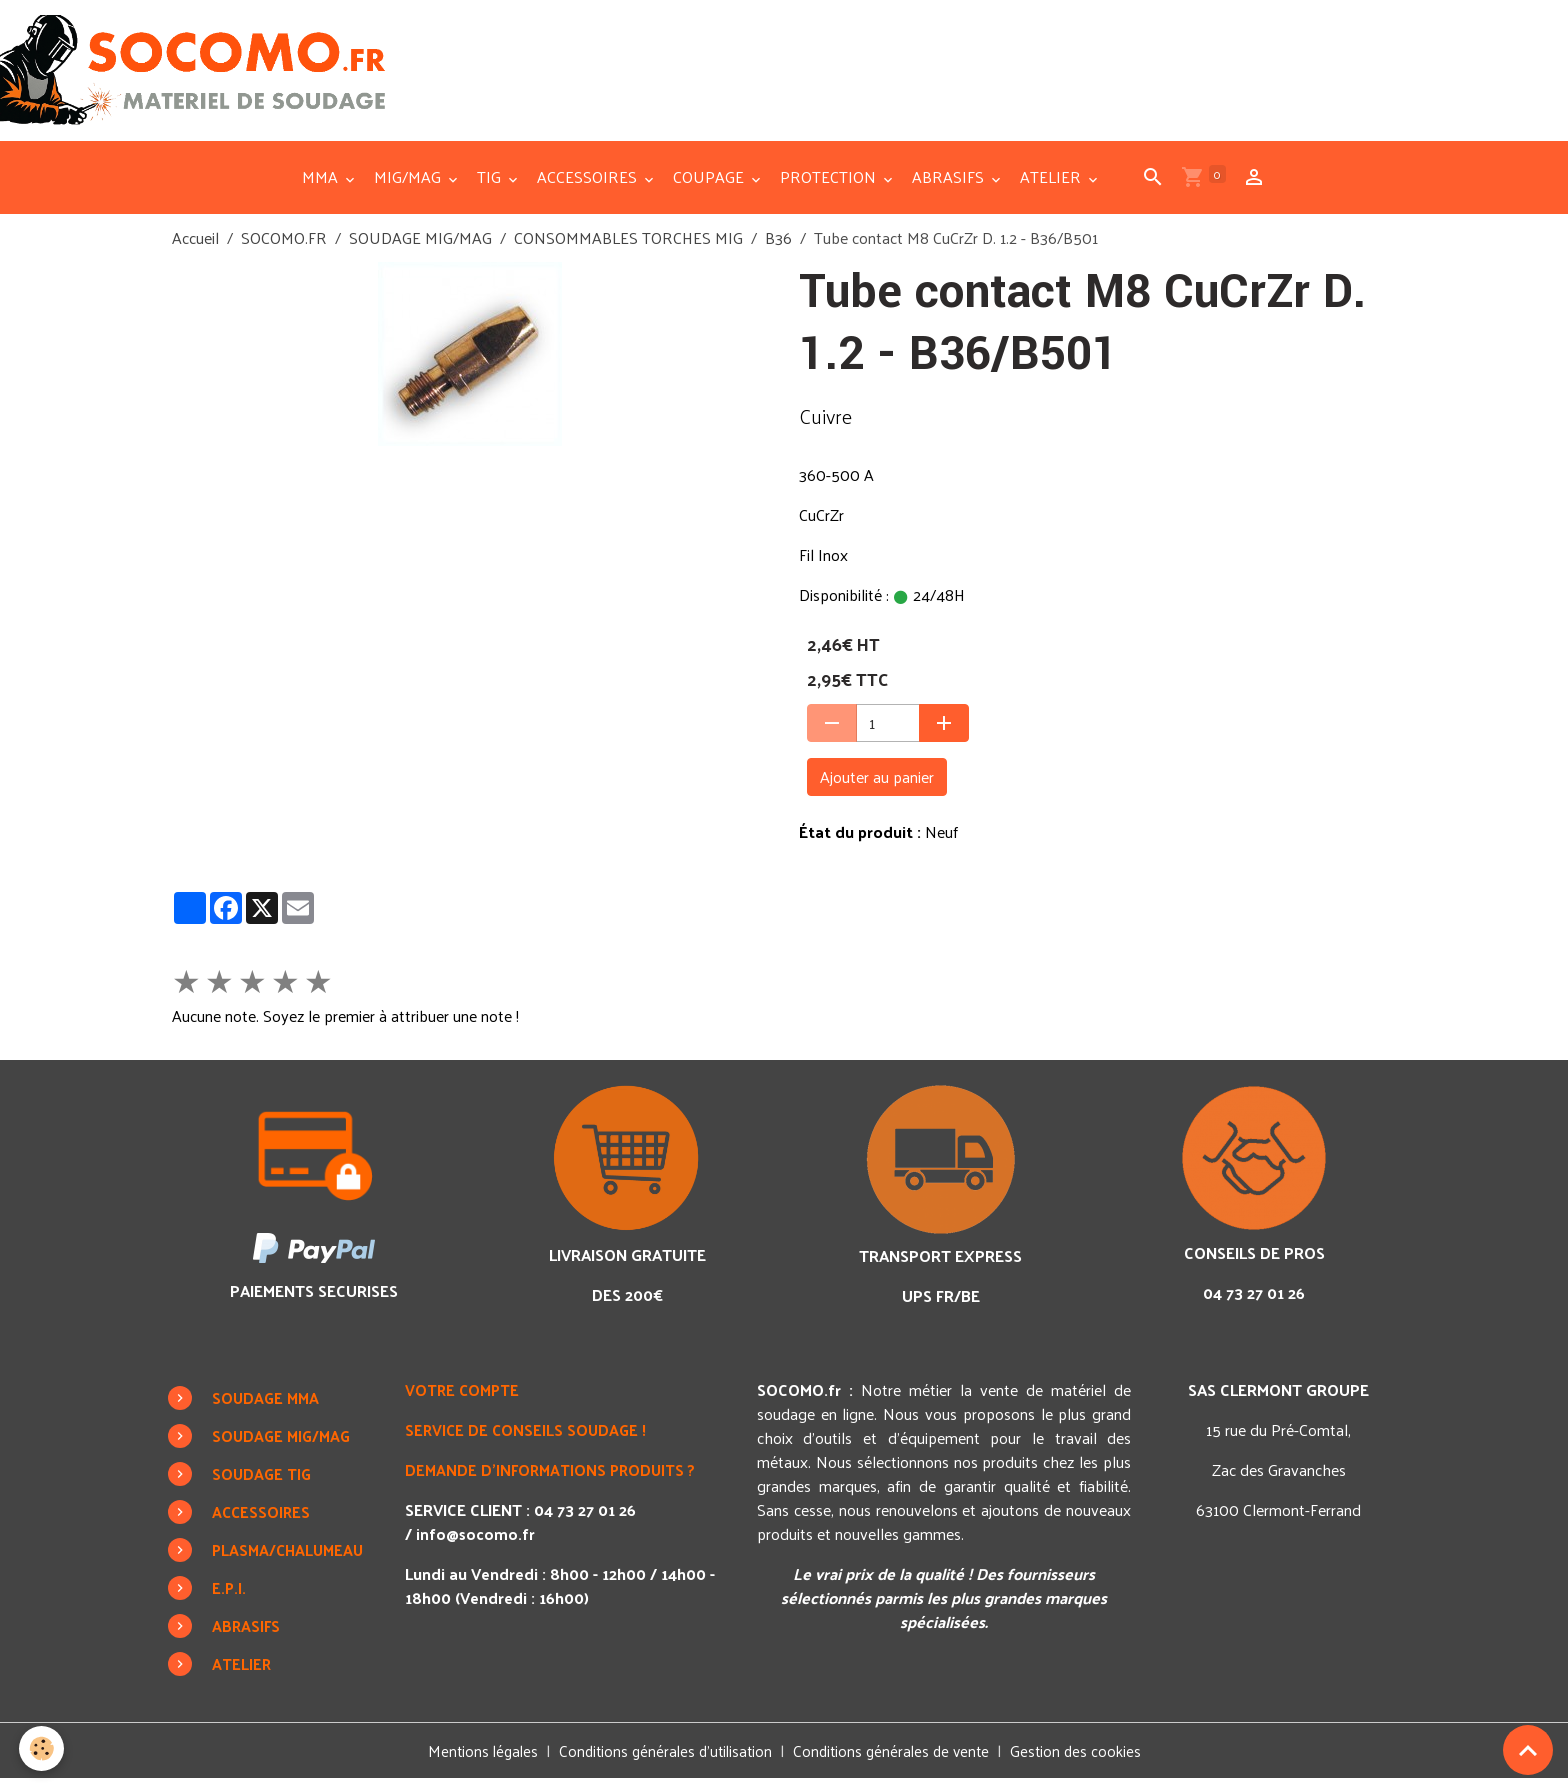 The width and height of the screenshot is (1568, 1790). What do you see at coordinates (284, 248) in the screenshot?
I see `SOCOMO.FR` at bounding box center [284, 248].